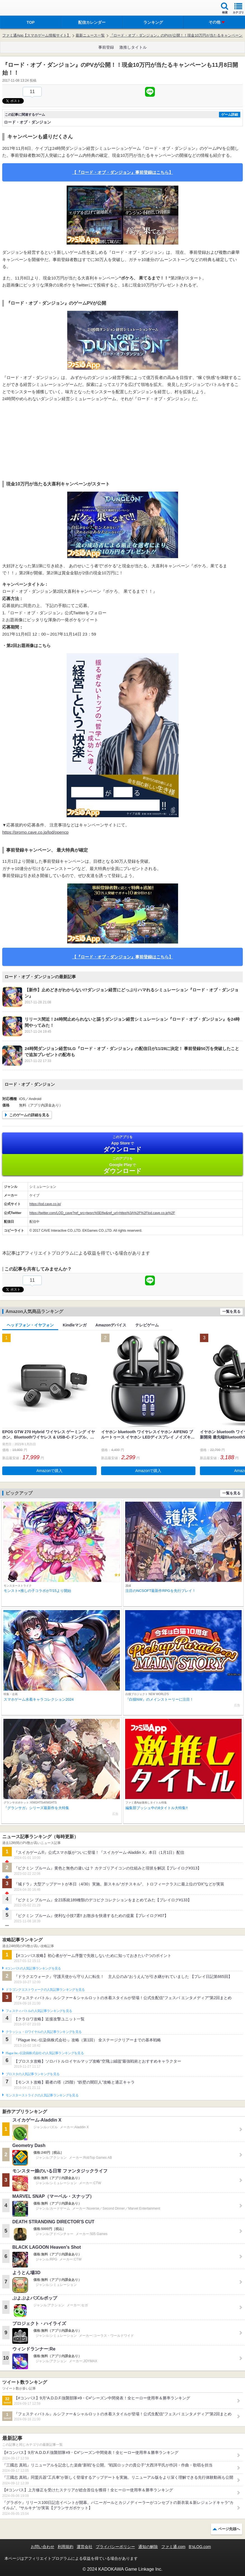  I want to click on Google Play, so click(122, 1165).